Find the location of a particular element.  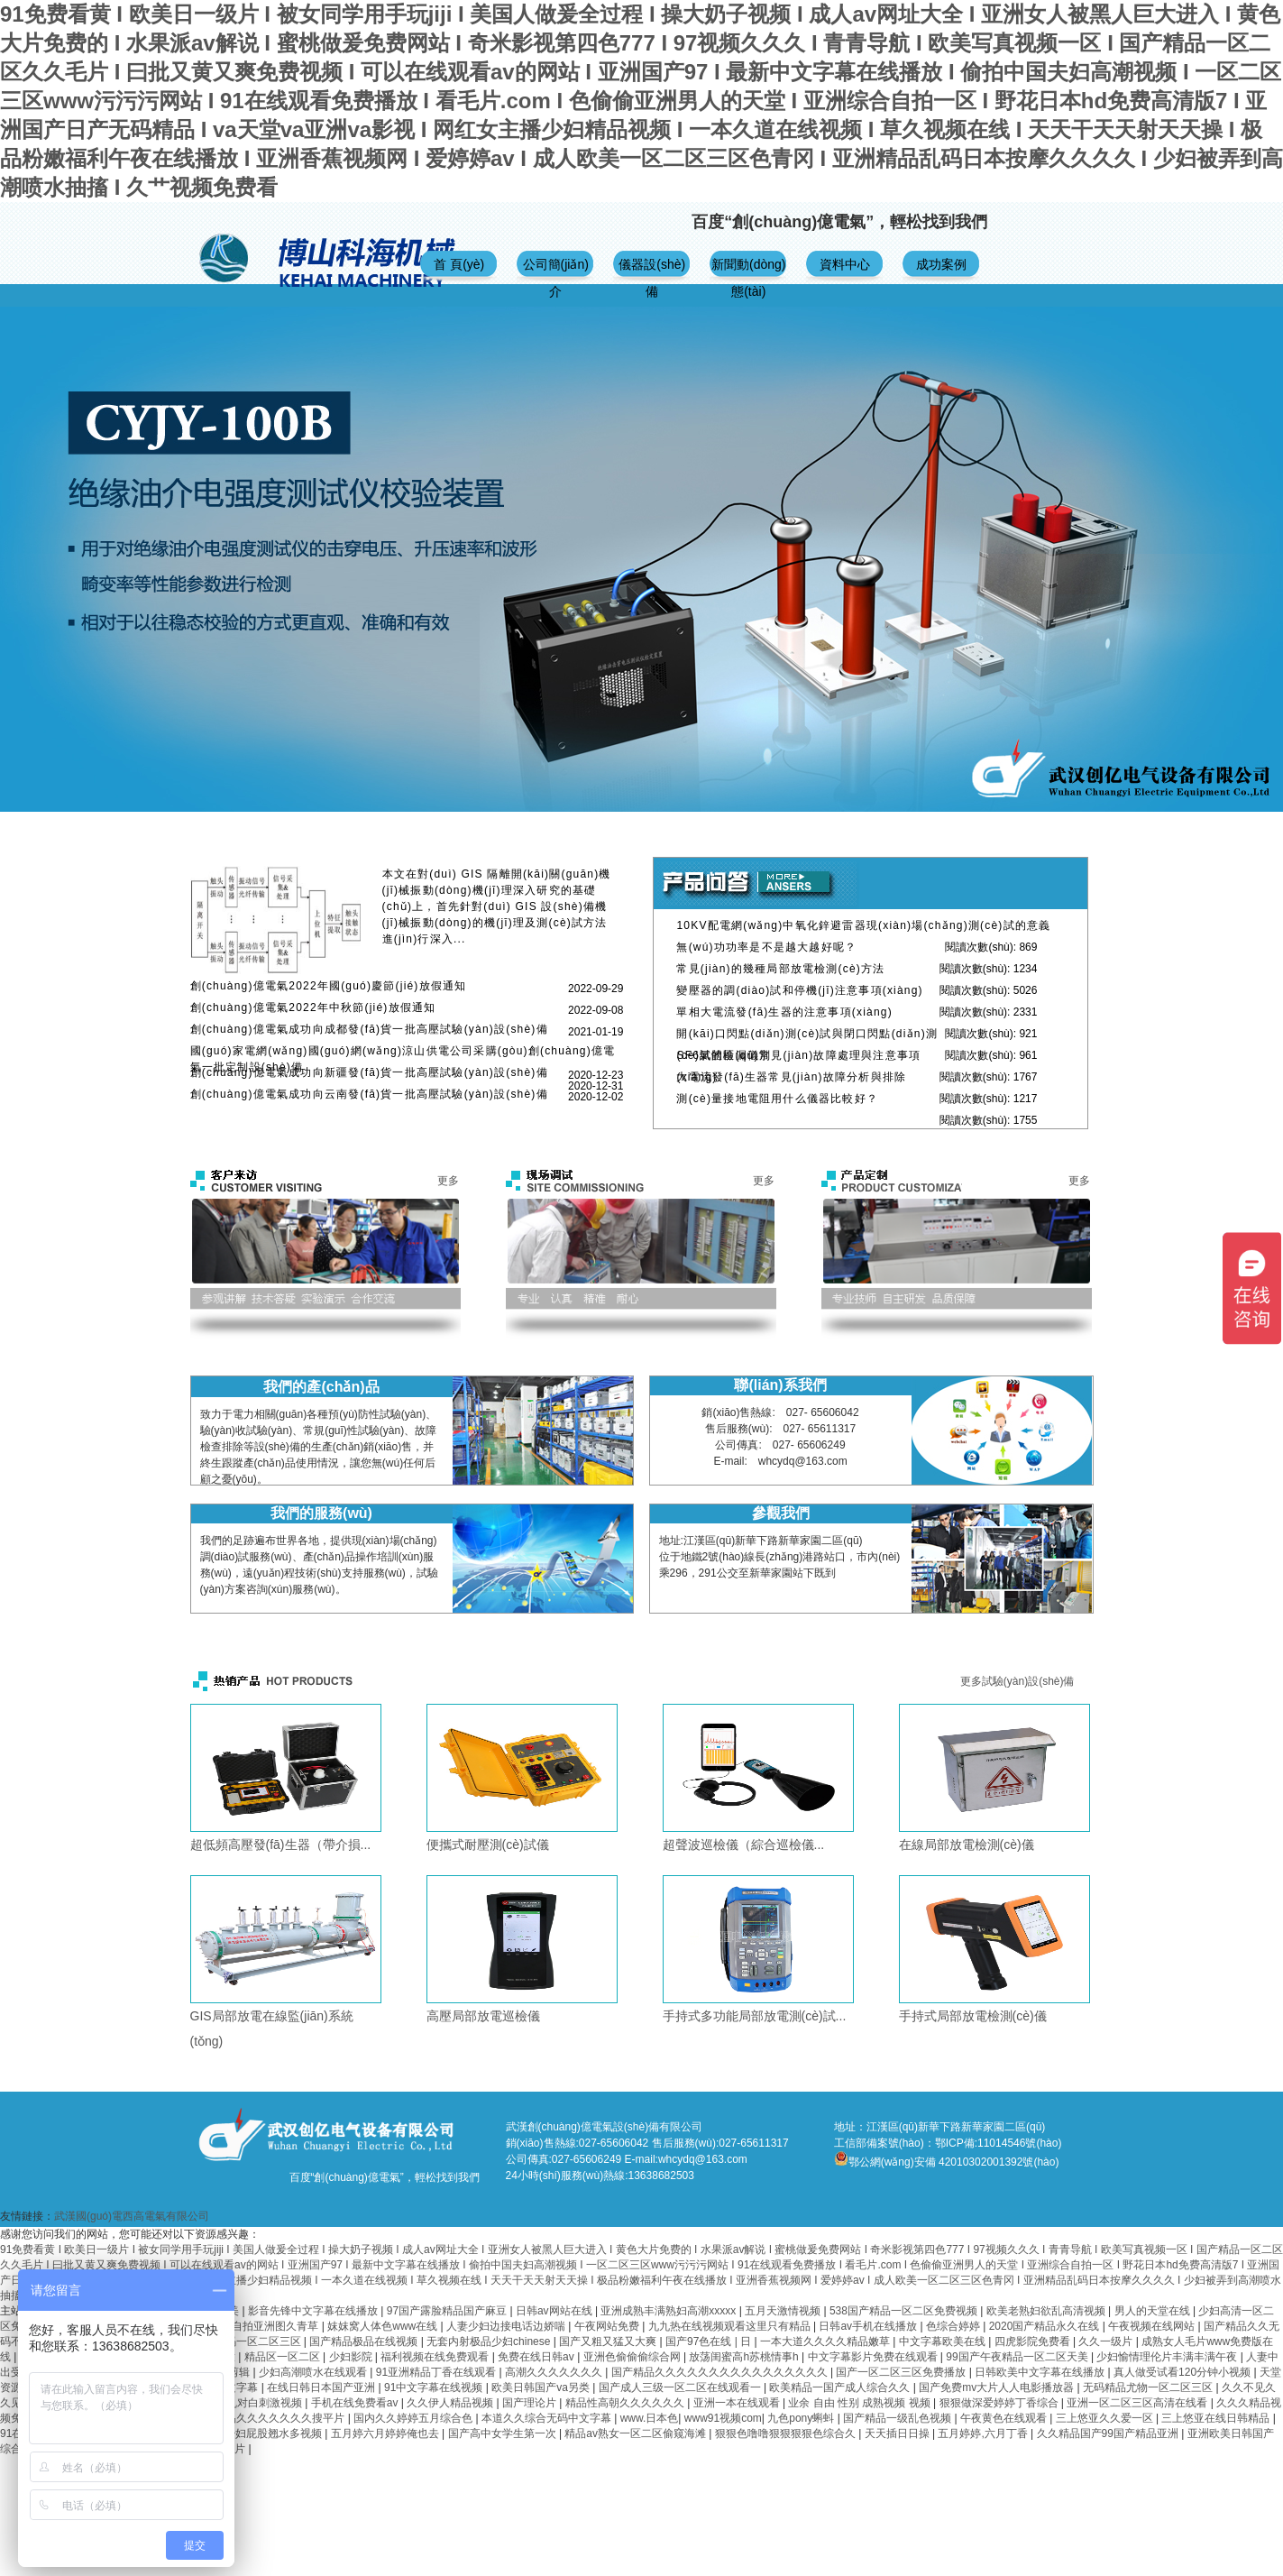

少妇愉情理伦片丰满丰满午夜 is located at coordinates (1168, 2357).